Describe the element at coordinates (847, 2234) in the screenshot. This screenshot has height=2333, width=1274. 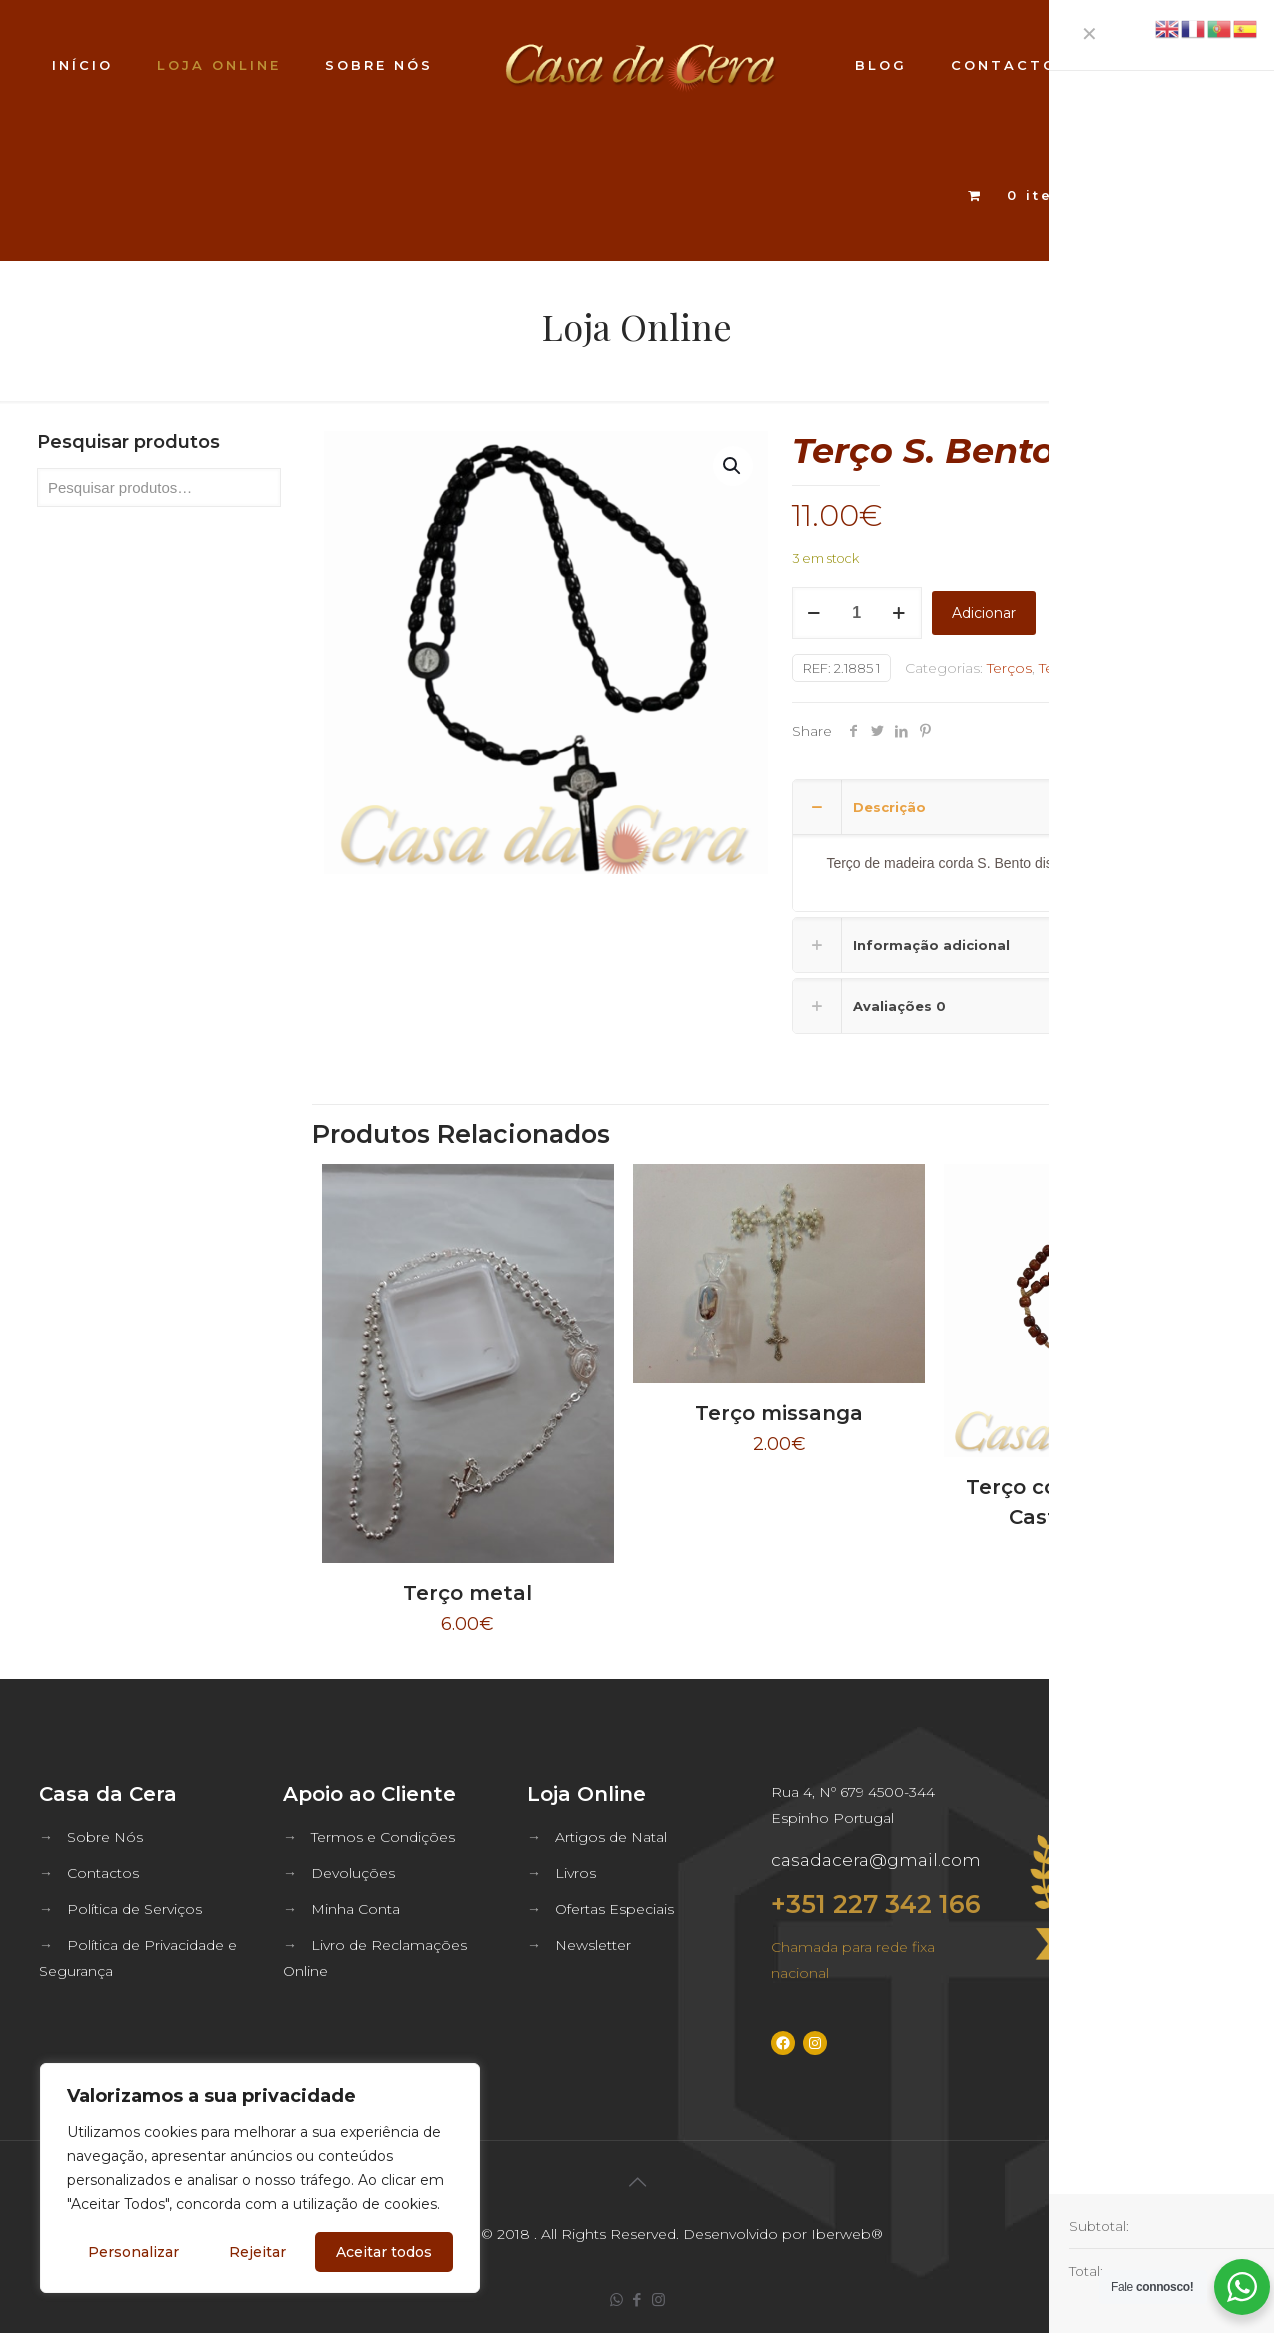
I see `Iberweb®` at that location.